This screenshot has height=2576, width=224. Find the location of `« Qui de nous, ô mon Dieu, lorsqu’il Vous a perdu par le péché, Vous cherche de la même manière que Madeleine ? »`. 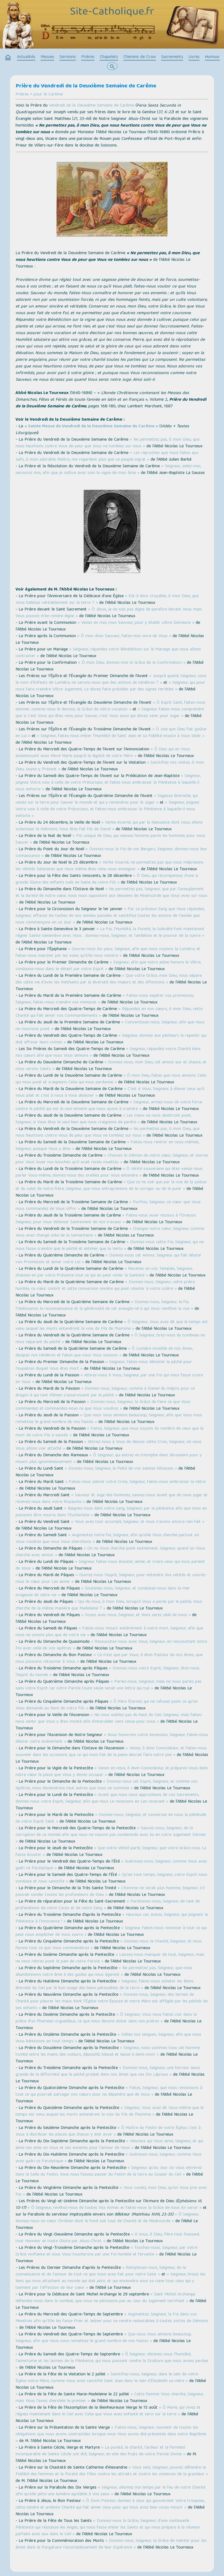

« Qui de nous, ô mon Dieu, lorsqu’il Vous a perdu par le péché, Vous cherche de la même manière que Madeleine ? » is located at coordinates (109, 1605).